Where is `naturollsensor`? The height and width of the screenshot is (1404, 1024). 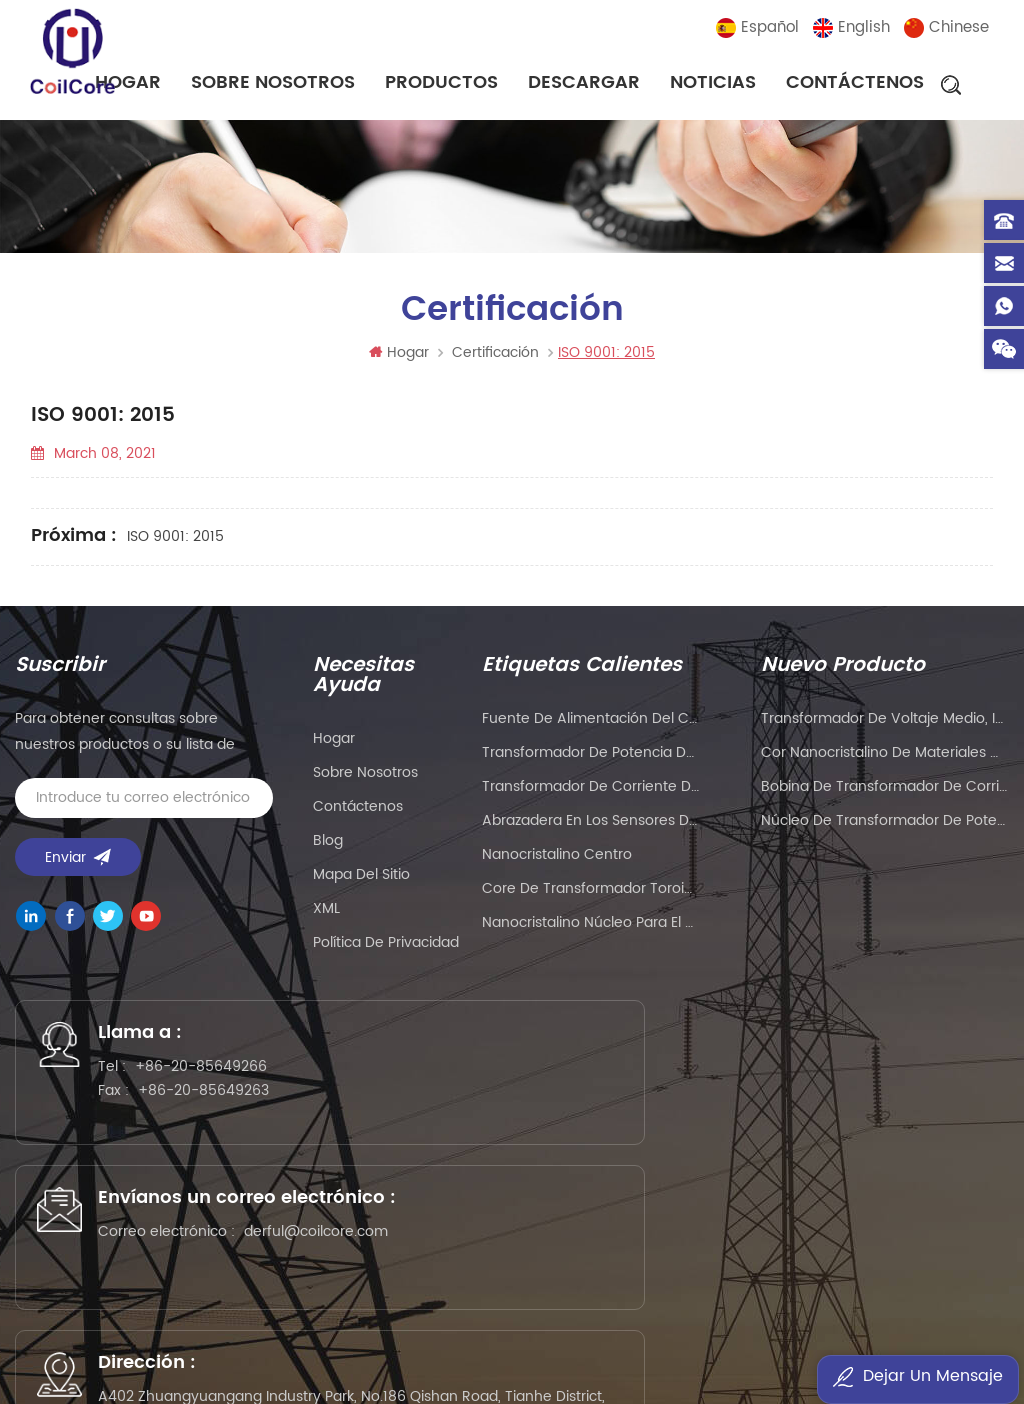 naturollsensor is located at coordinates (315, 1339).